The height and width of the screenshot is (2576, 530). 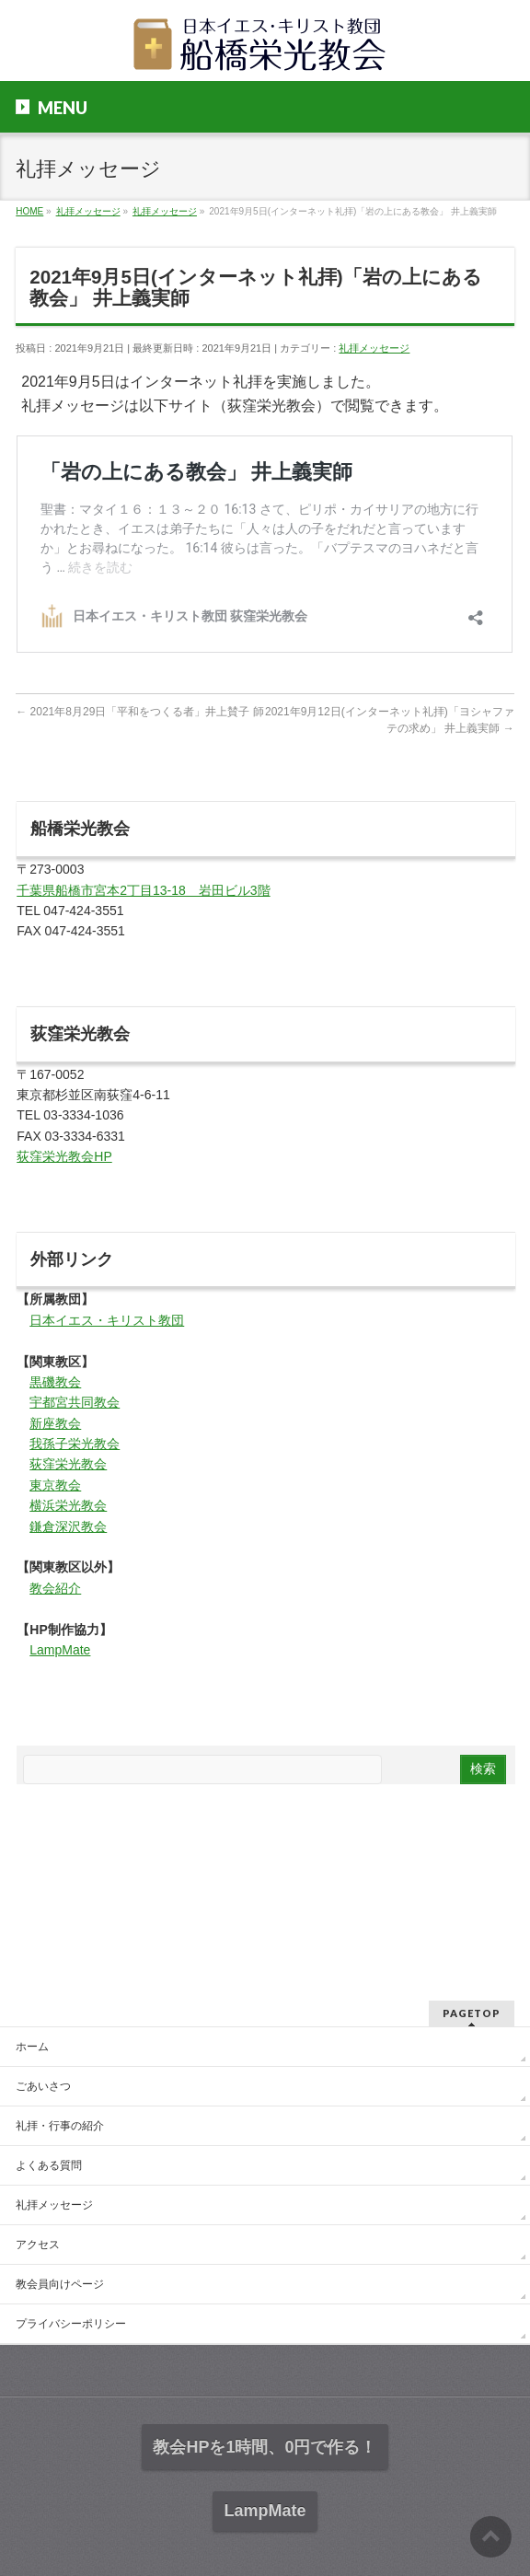 What do you see at coordinates (59, 1649) in the screenshot?
I see `LampMate` at bounding box center [59, 1649].